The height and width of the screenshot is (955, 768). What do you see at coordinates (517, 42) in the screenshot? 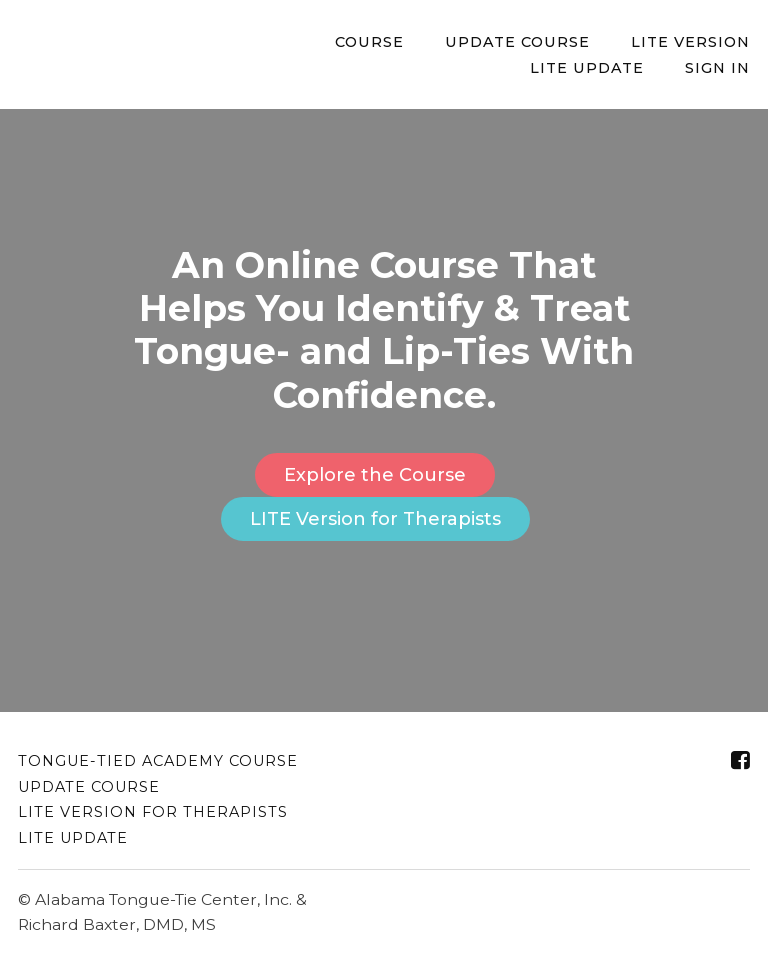
I see `Update Course` at bounding box center [517, 42].